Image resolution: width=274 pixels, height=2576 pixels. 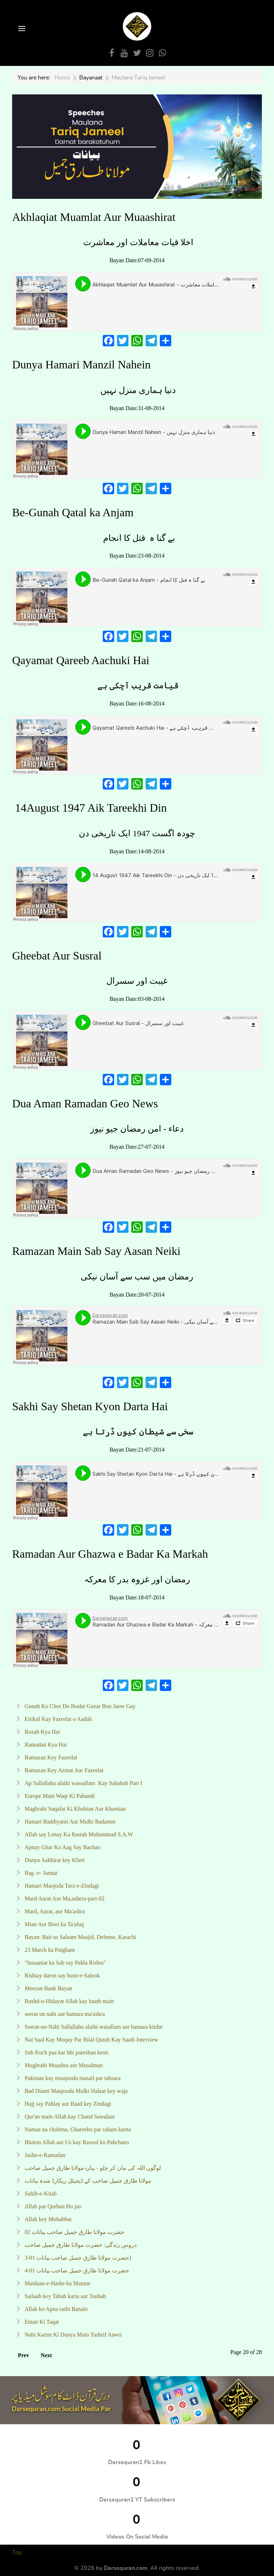 I want to click on Rishtay daron say husn-e-Salook, so click(x=61, y=1975).